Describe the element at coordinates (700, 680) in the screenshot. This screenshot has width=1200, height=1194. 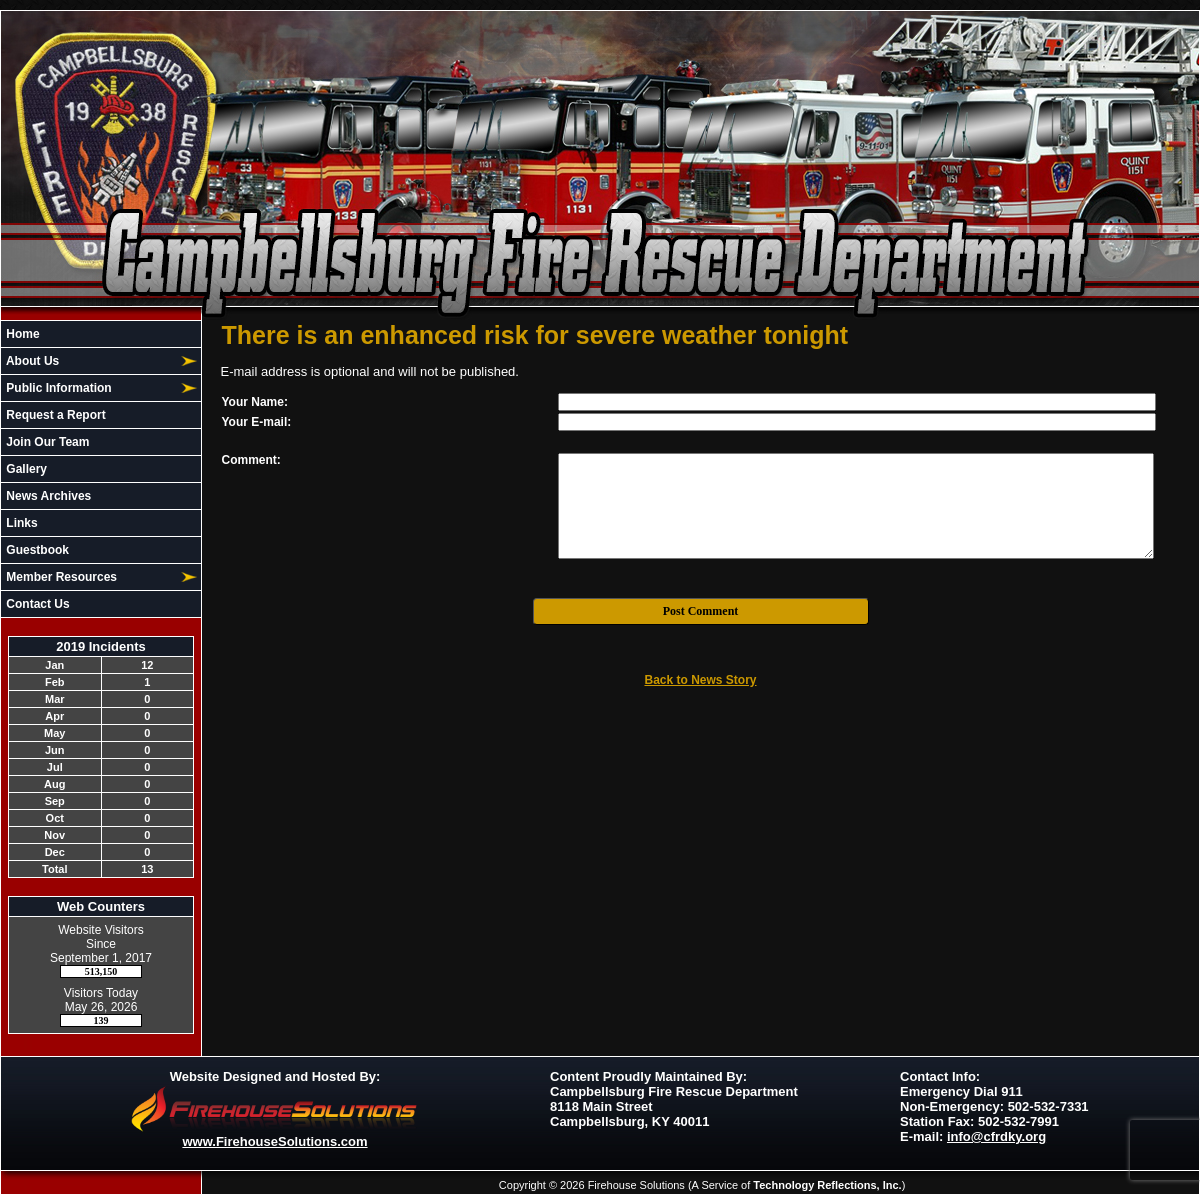
I see `Back to News Story` at that location.